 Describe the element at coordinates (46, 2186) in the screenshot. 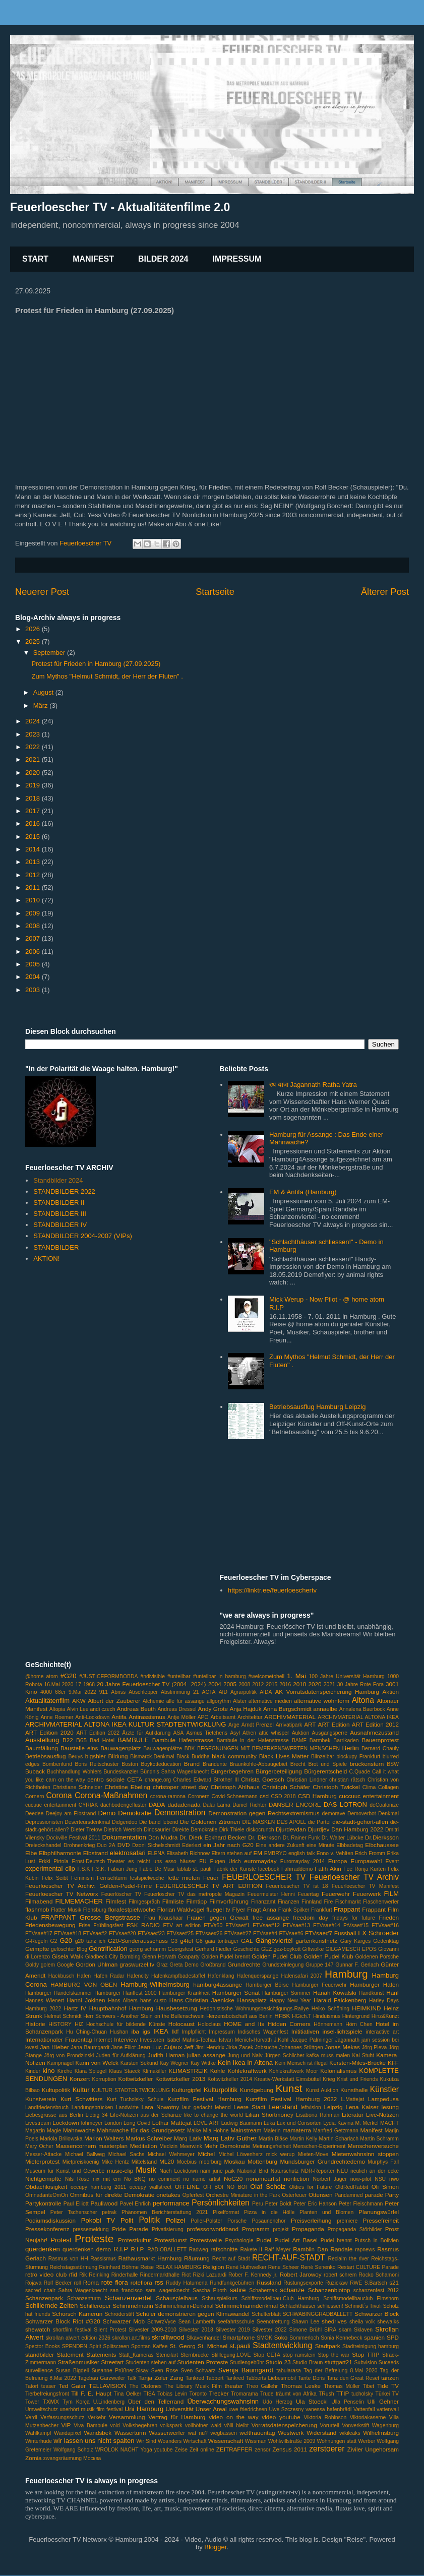

I see `Obdachlosigkeit` at that location.